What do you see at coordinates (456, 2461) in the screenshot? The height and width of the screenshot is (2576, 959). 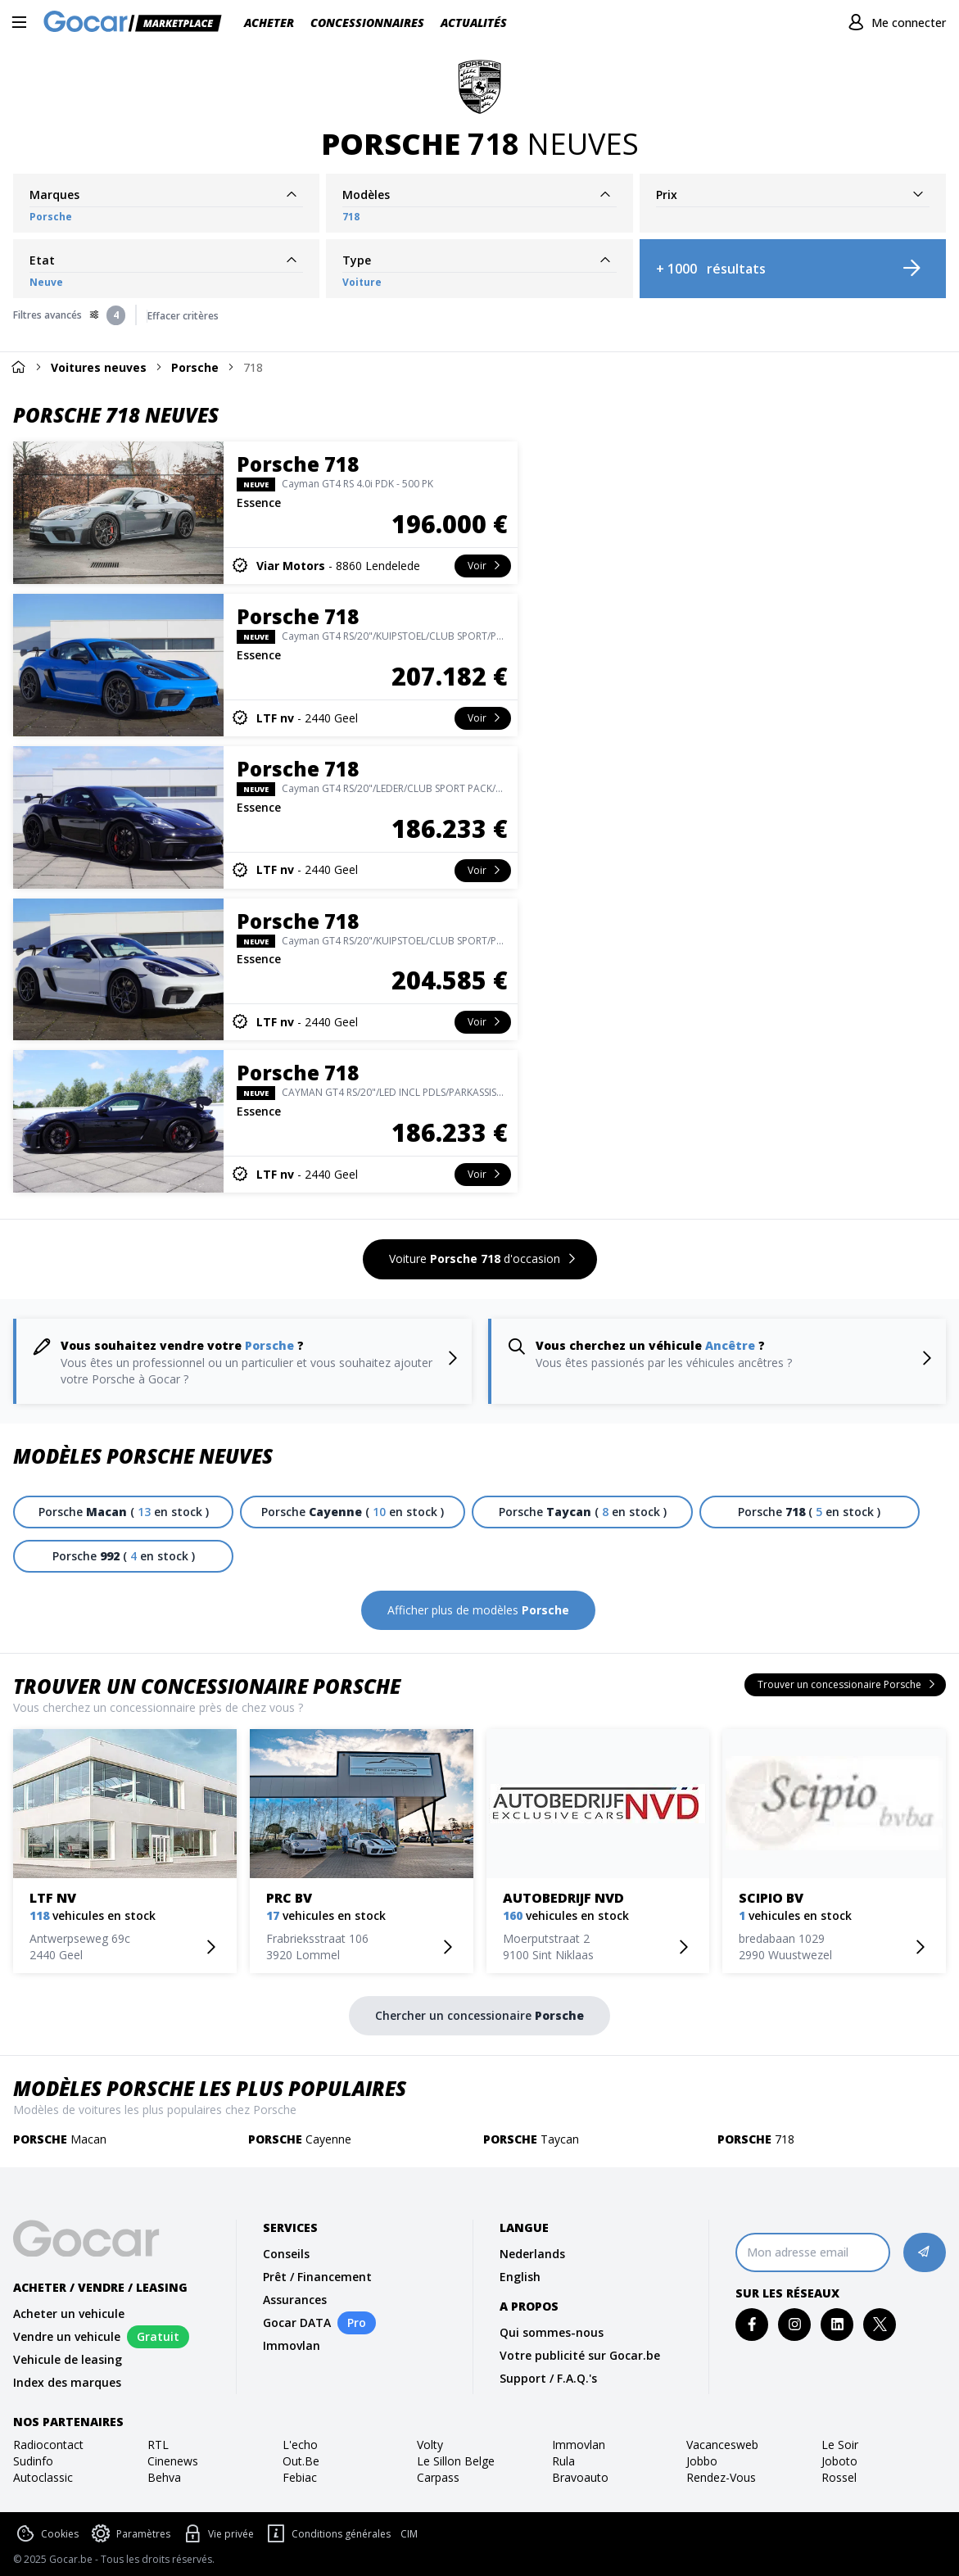 I see `le sillon belge` at bounding box center [456, 2461].